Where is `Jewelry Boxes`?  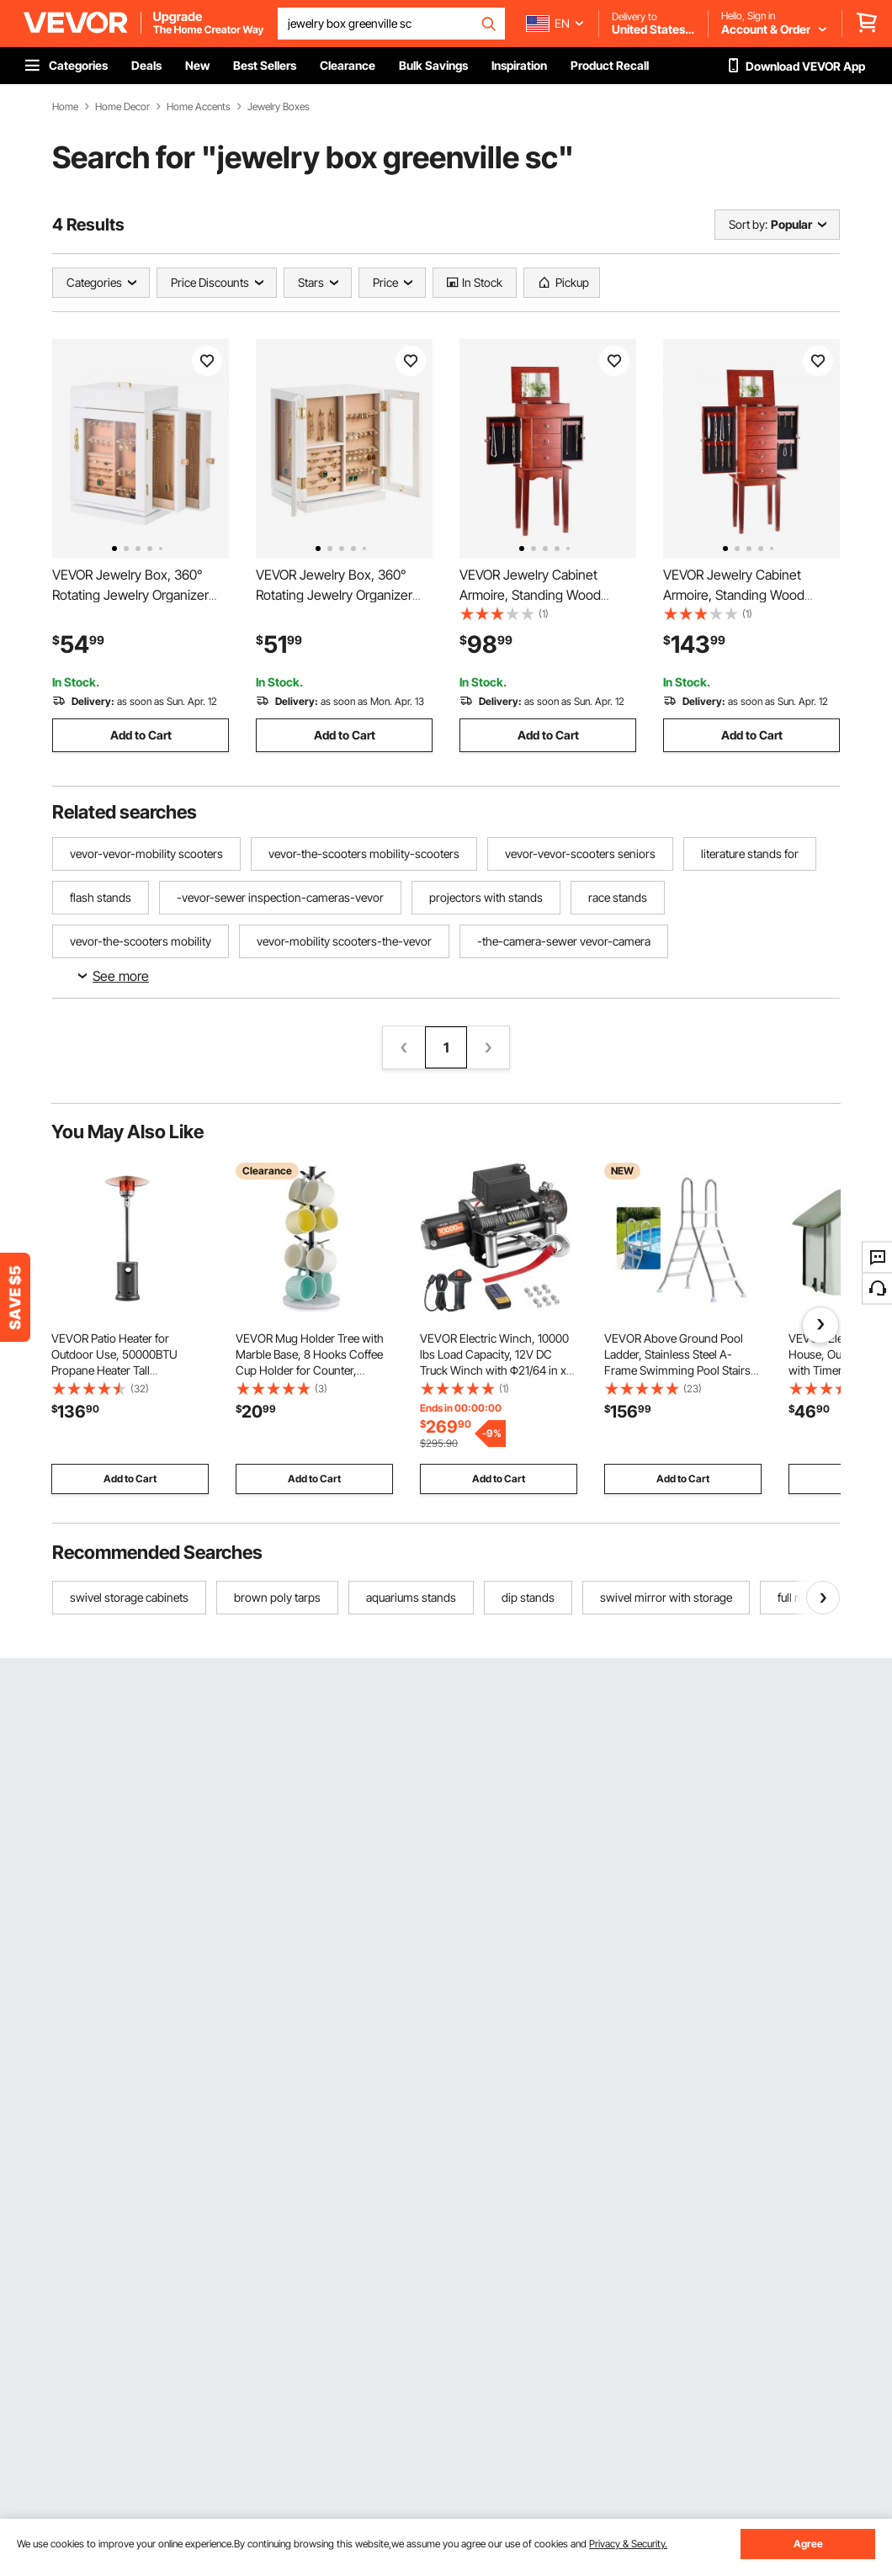
Jewelry Boxes is located at coordinates (278, 107).